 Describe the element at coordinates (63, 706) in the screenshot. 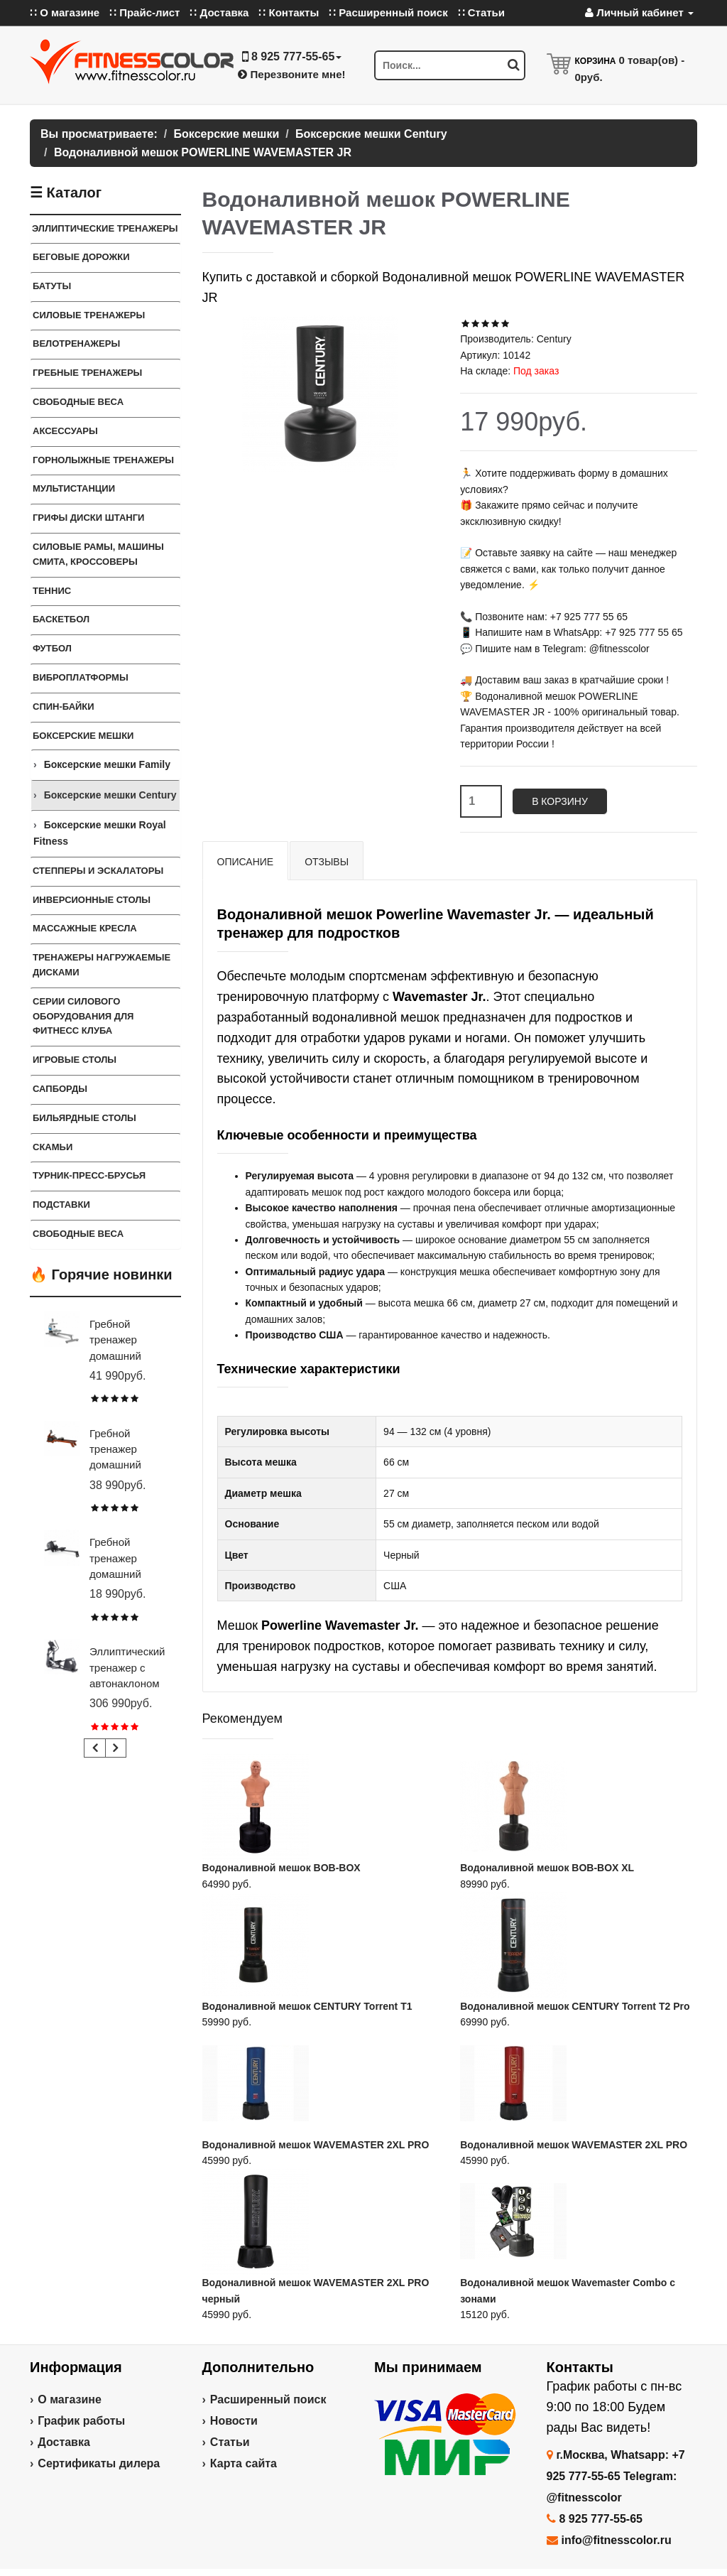

I see `Спин-байки` at that location.